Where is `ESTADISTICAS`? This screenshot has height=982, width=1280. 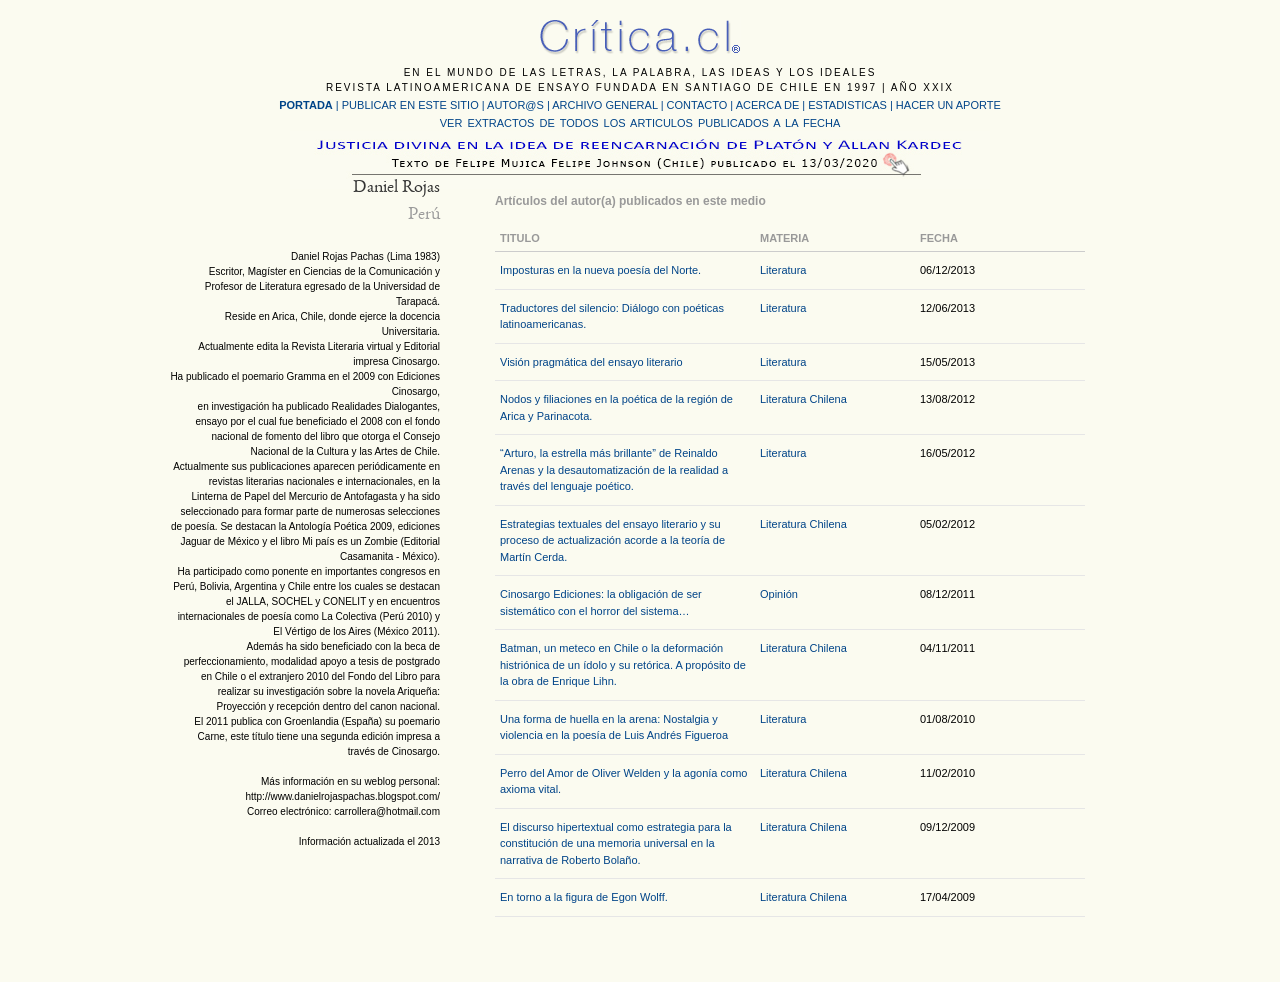
ESTADISTICAS is located at coordinates (847, 105).